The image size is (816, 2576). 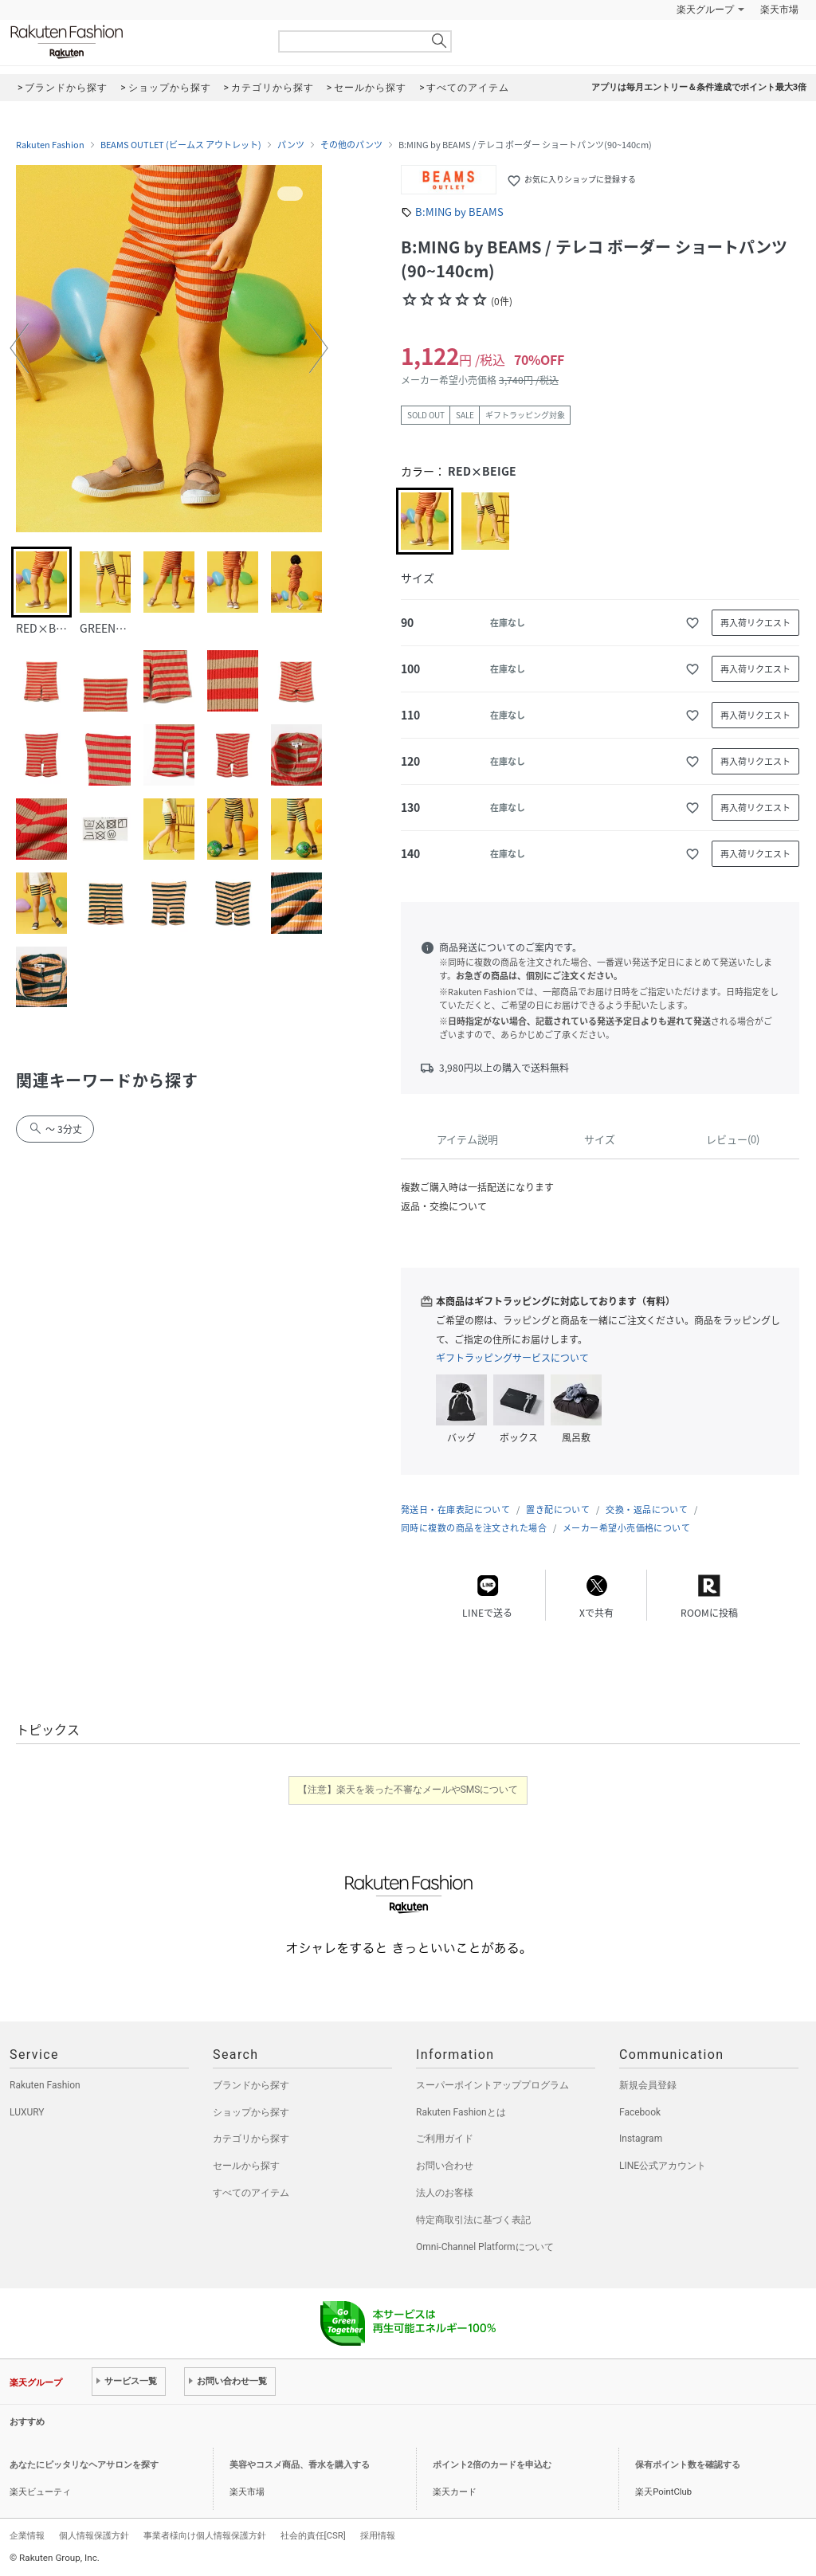 What do you see at coordinates (84, 2465) in the screenshot?
I see `あなたにピッタリなヘアサロンを探す` at bounding box center [84, 2465].